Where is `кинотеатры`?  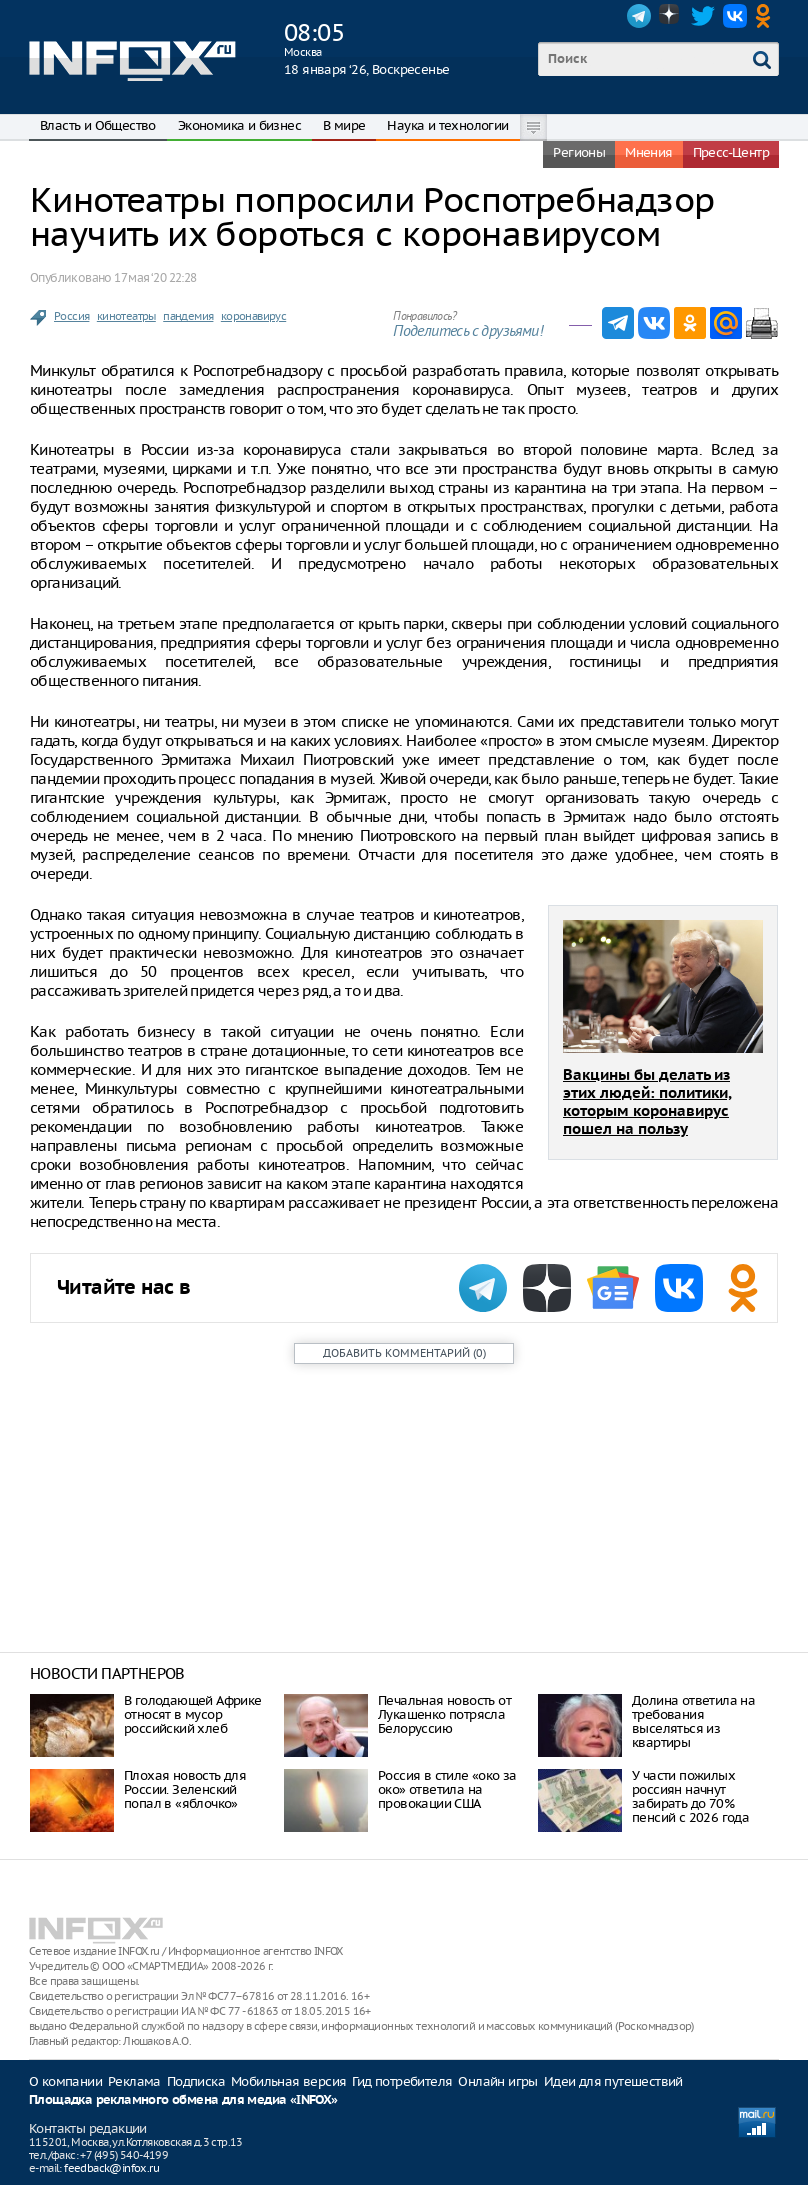 кинотеатры is located at coordinates (126, 316).